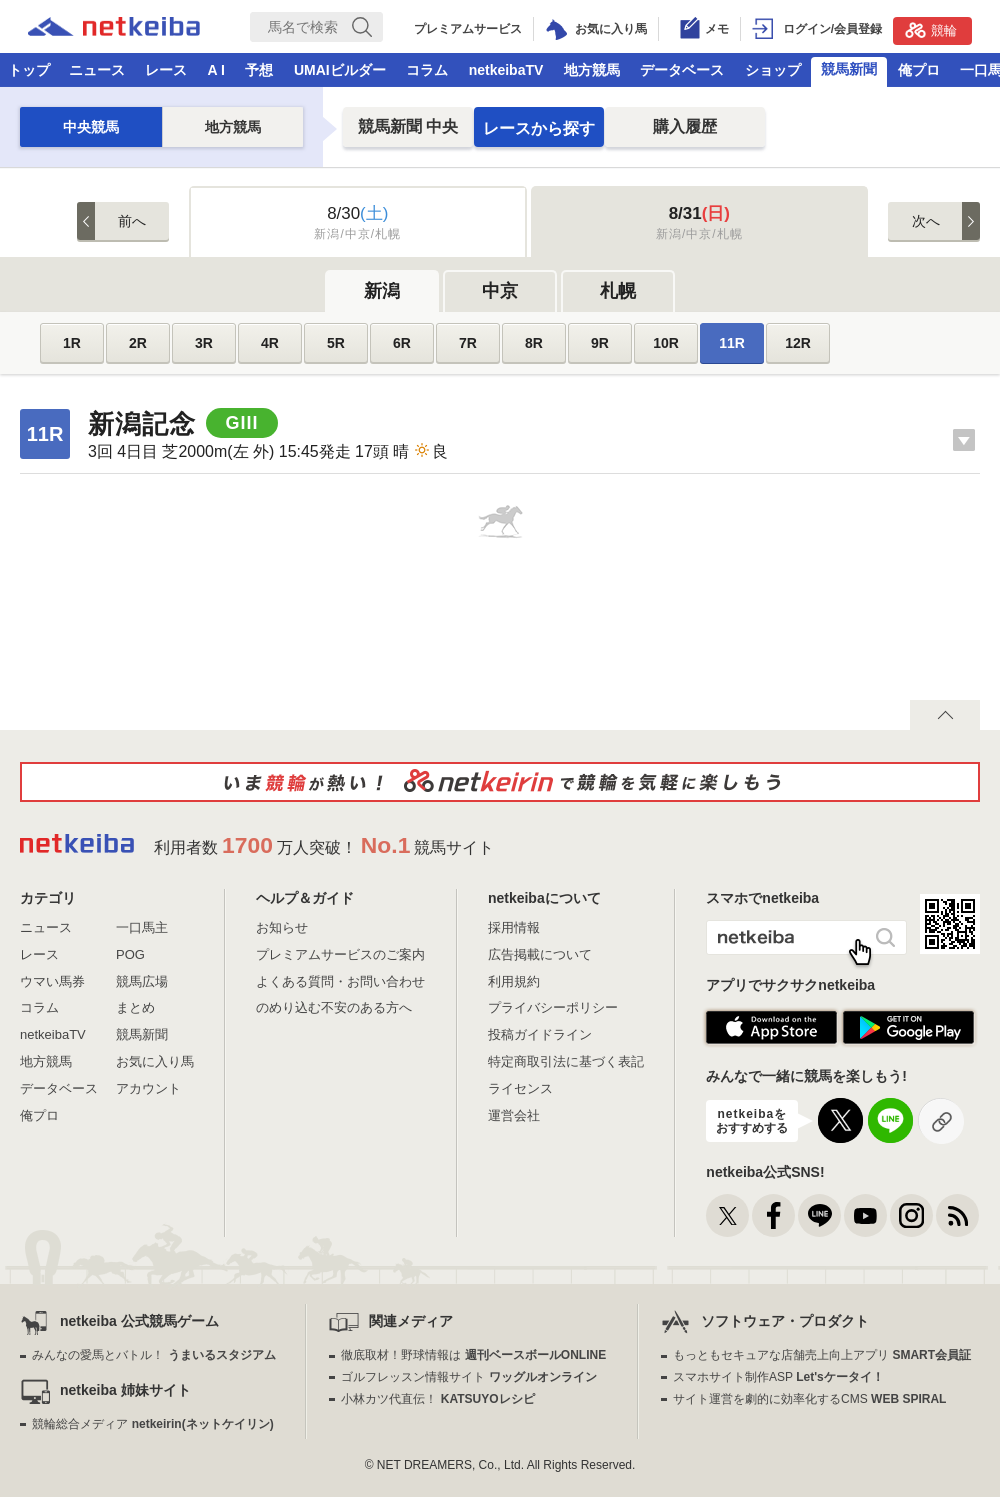 The height and width of the screenshot is (1511, 1000). I want to click on 11R, so click(732, 343).